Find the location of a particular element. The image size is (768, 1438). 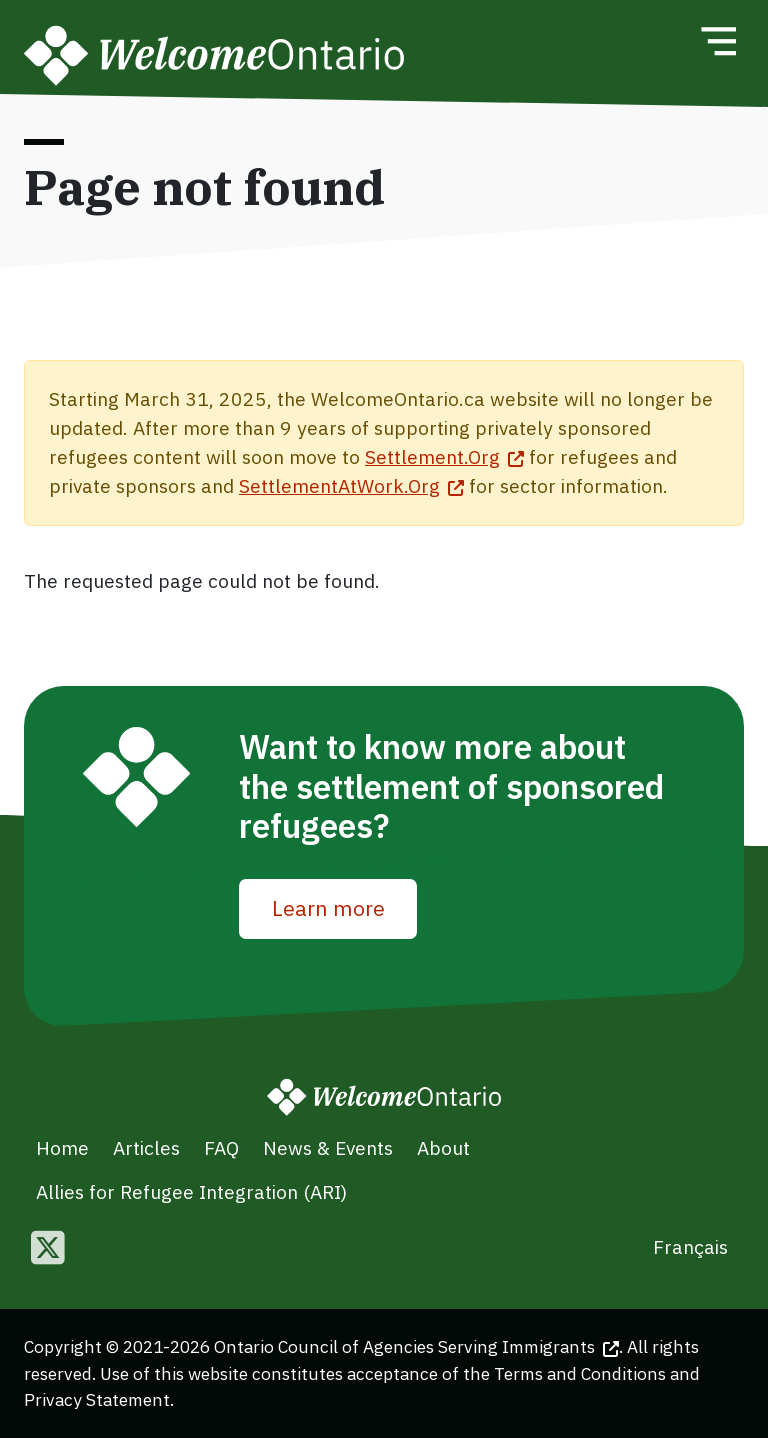

Ontario Council of Agencies Serving is located at coordinates (416, 1346).